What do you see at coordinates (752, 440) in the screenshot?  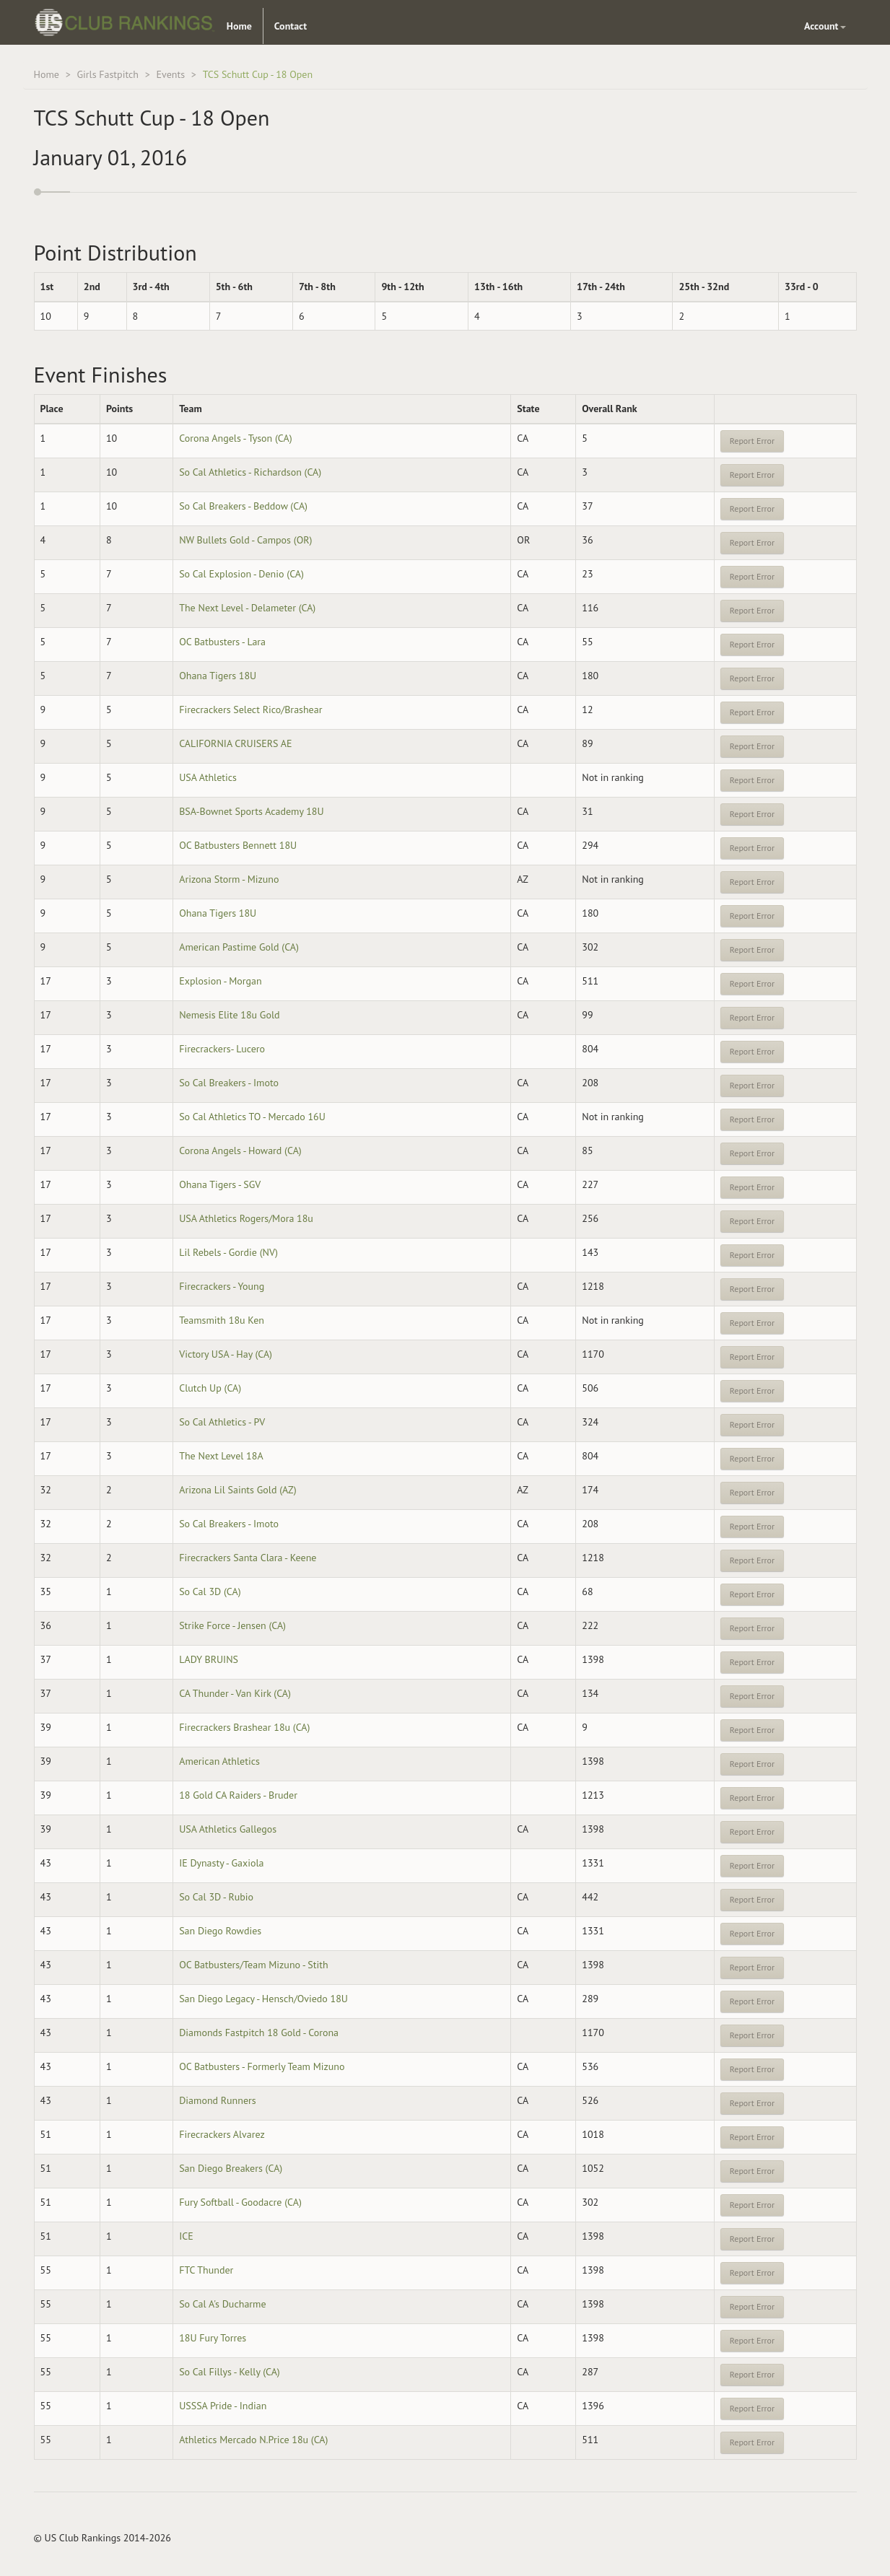 I see `Report Error` at bounding box center [752, 440].